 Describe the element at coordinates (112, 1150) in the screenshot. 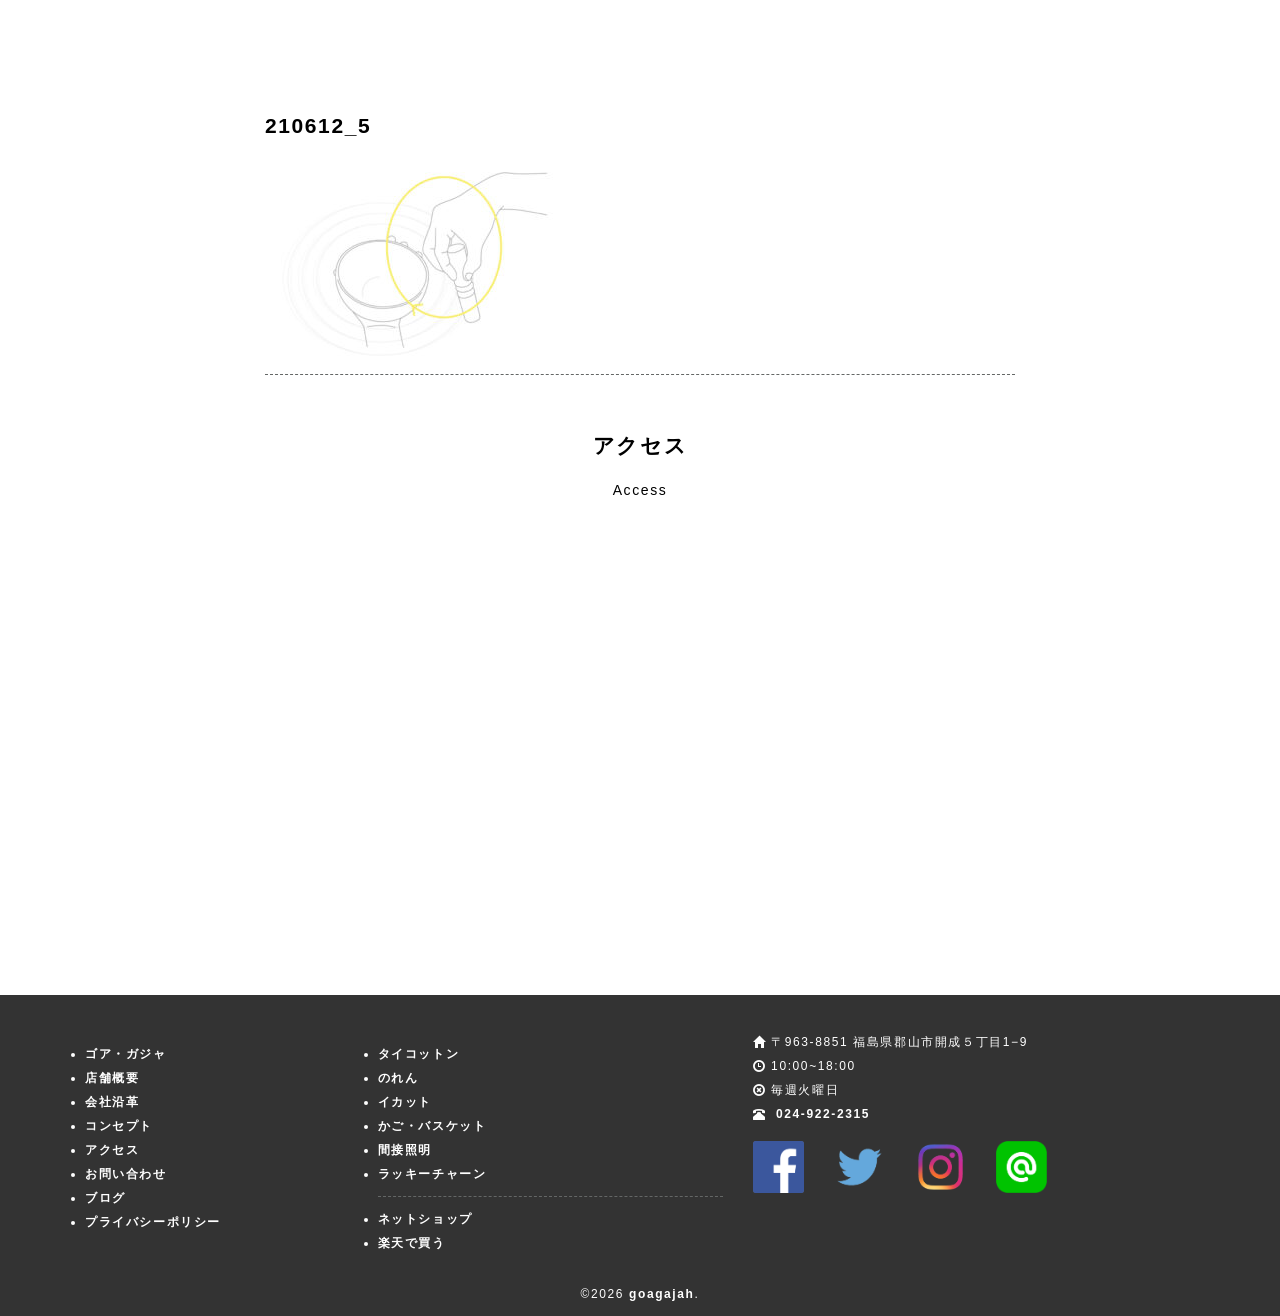

I see `アクセス` at that location.